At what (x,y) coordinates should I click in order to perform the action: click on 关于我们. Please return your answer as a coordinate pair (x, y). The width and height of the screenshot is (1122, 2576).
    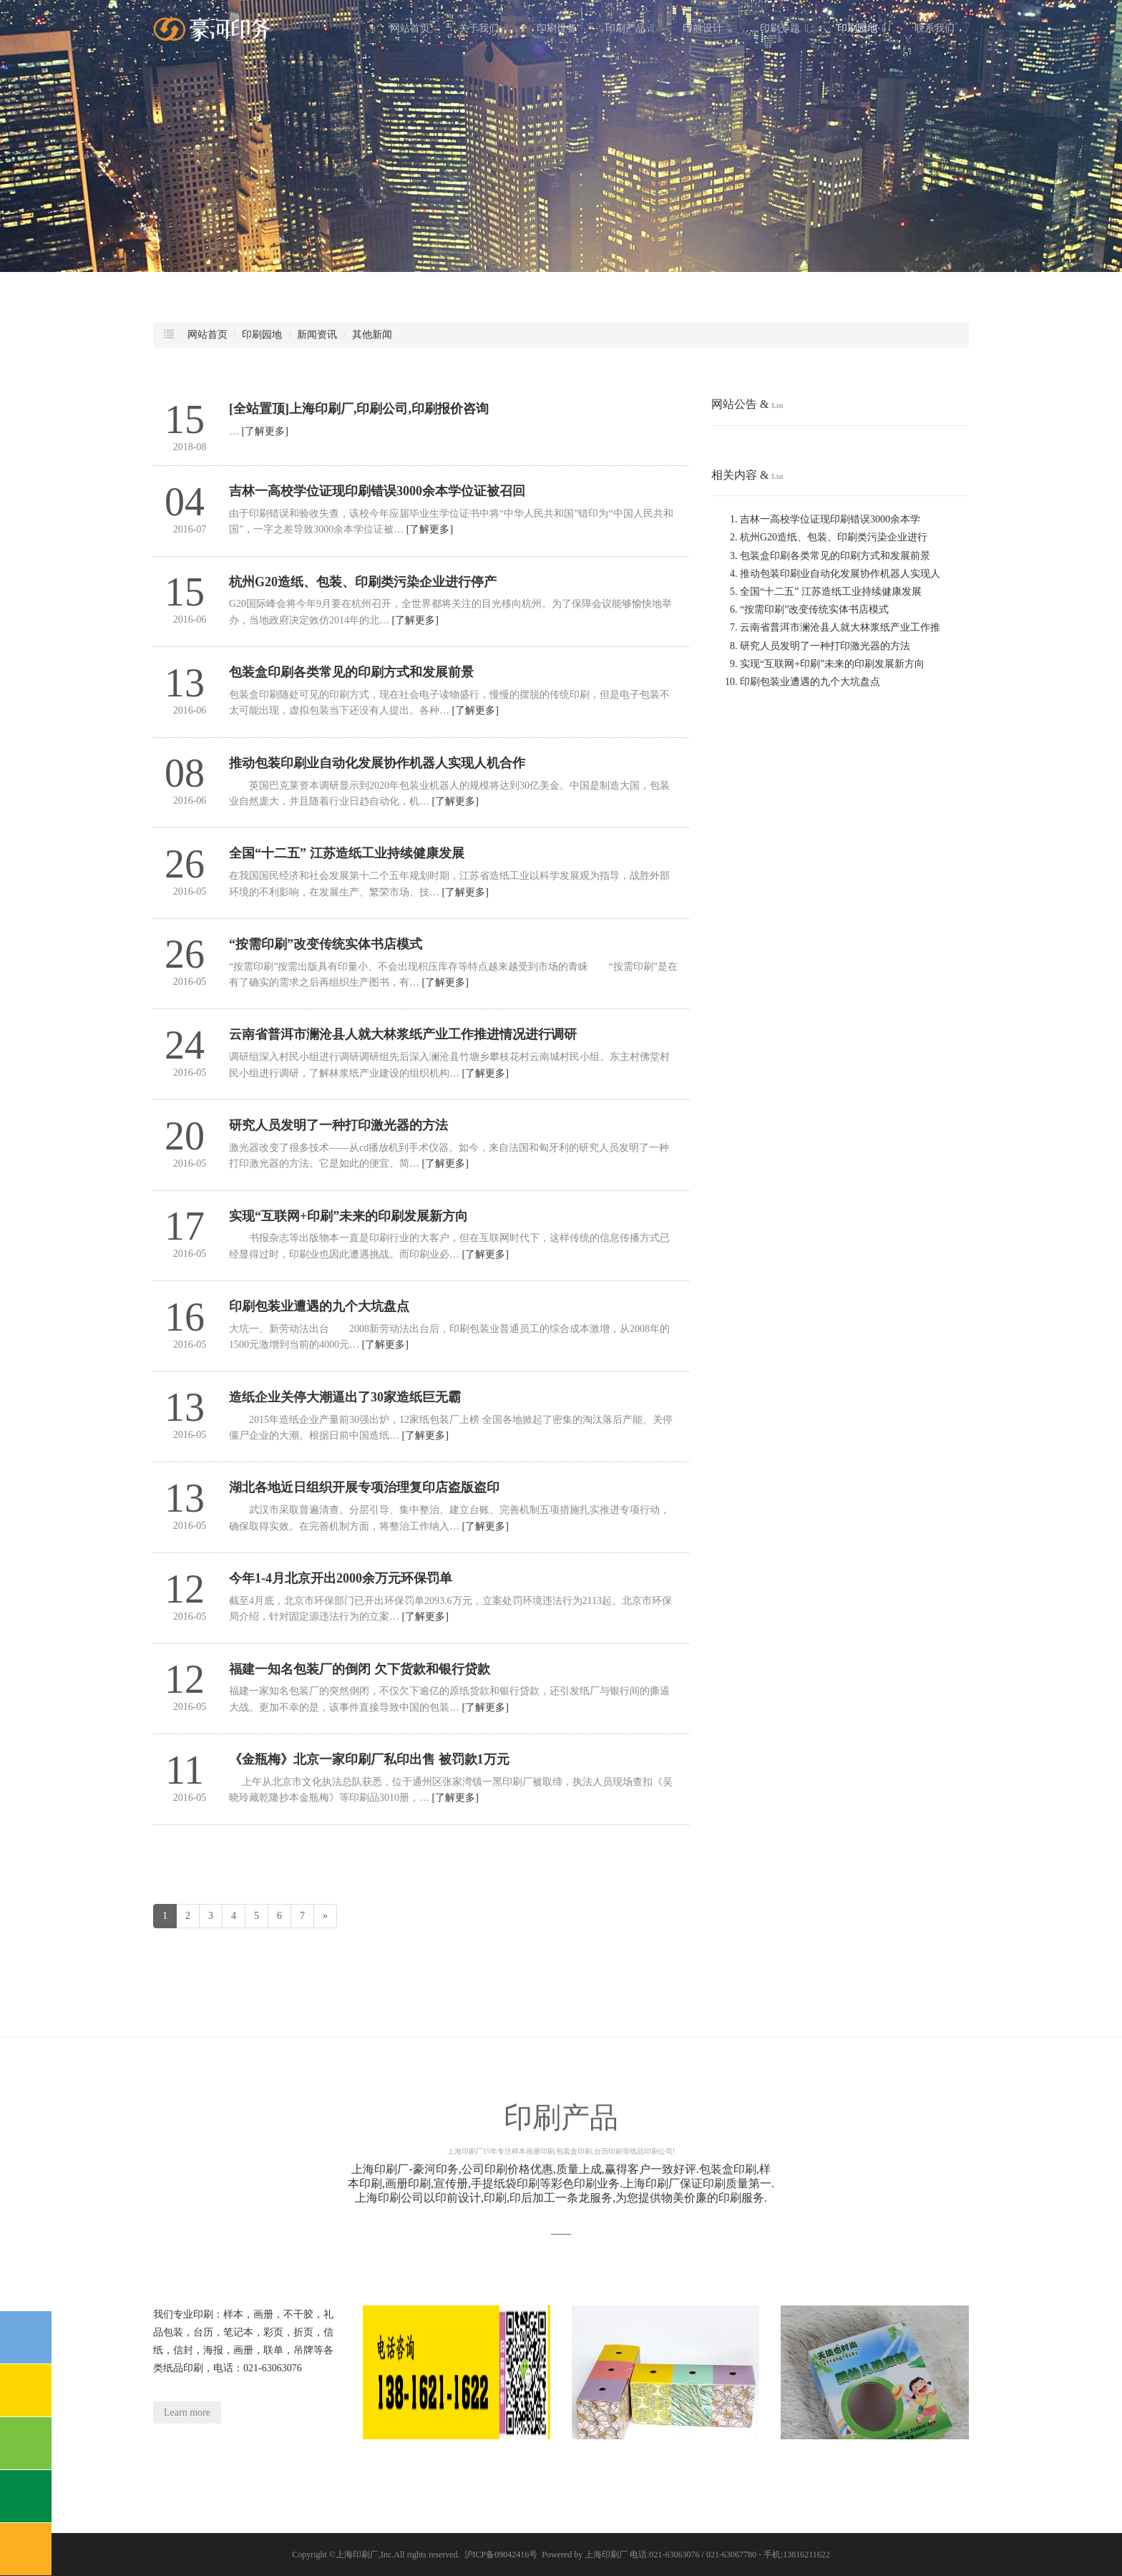
    Looking at the image, I should click on (483, 28).